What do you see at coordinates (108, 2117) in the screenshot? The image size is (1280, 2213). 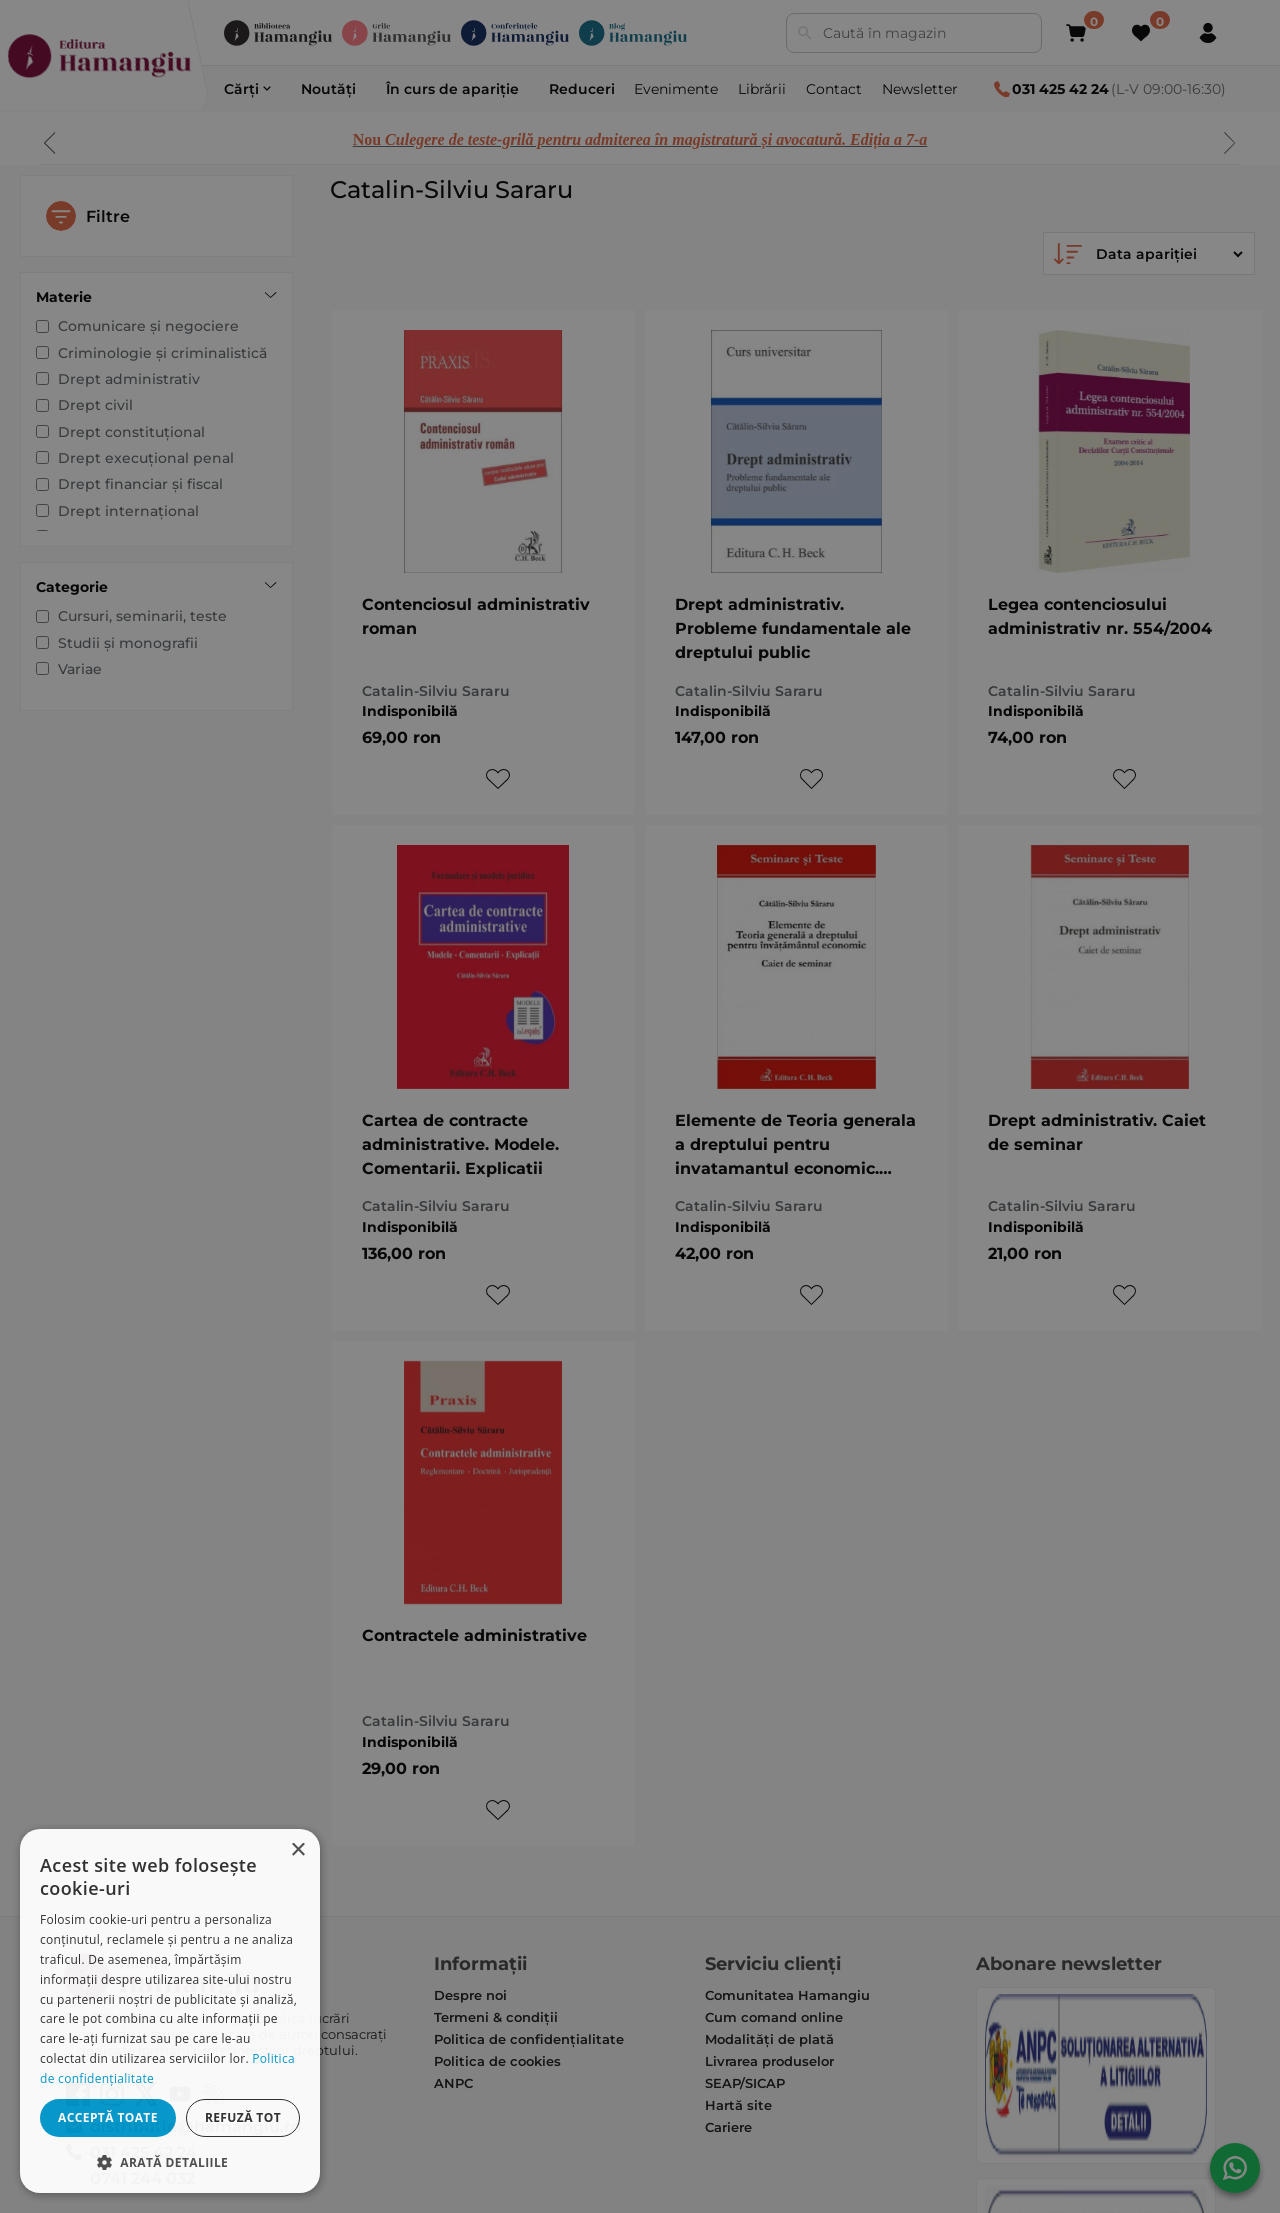 I see `Acceptă toate [button]` at bounding box center [108, 2117].